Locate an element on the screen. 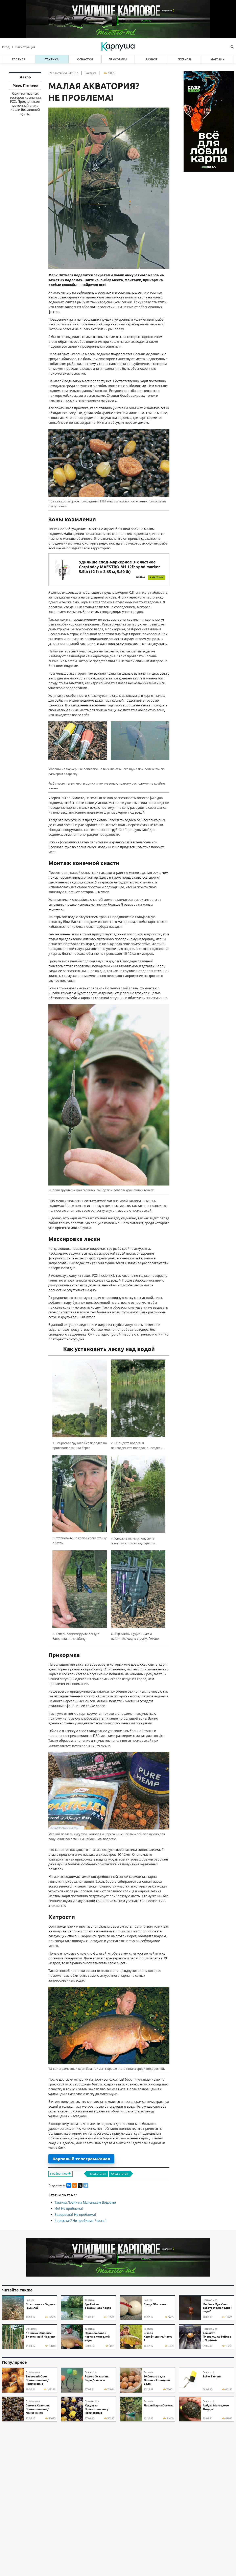 The height and width of the screenshot is (2576, 236). Главная is located at coordinates (18, 59).